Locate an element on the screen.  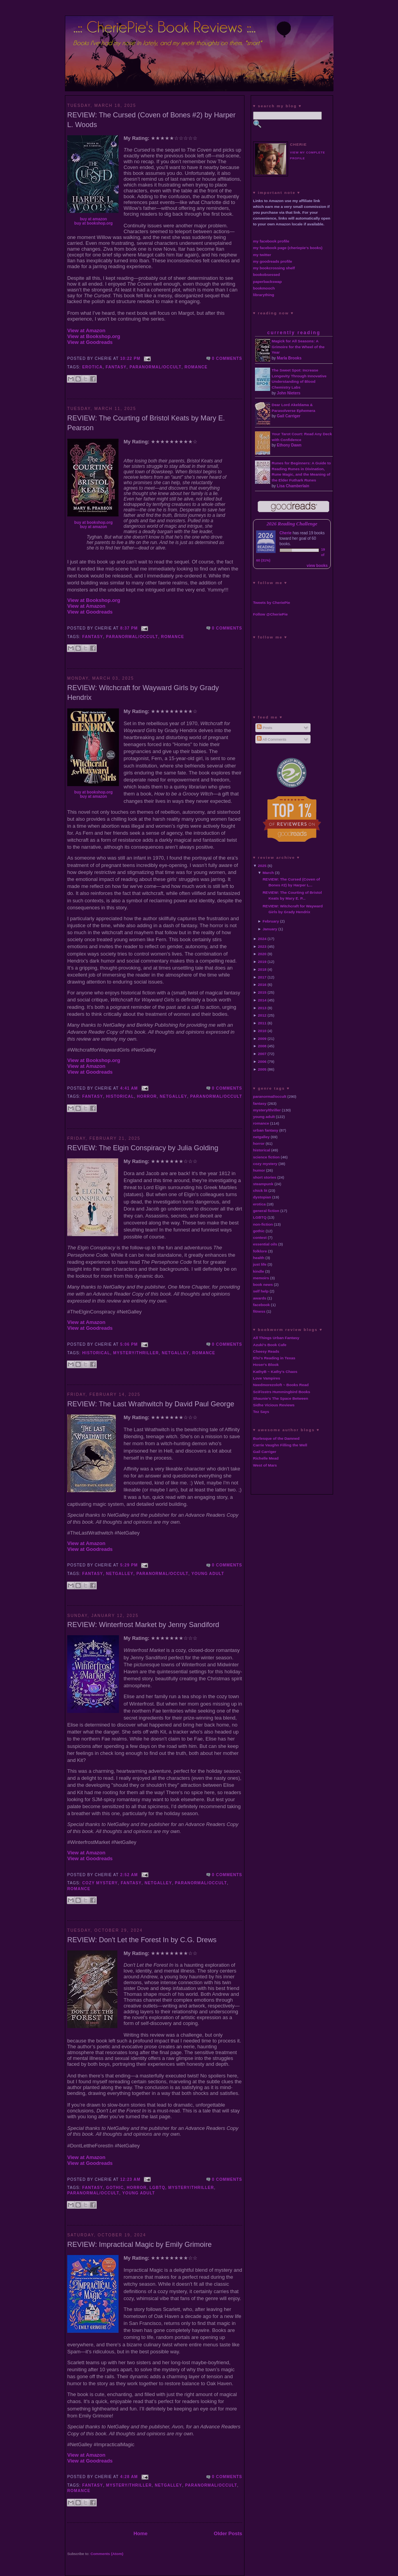
4:41 AM is located at coordinates (129, 1088).